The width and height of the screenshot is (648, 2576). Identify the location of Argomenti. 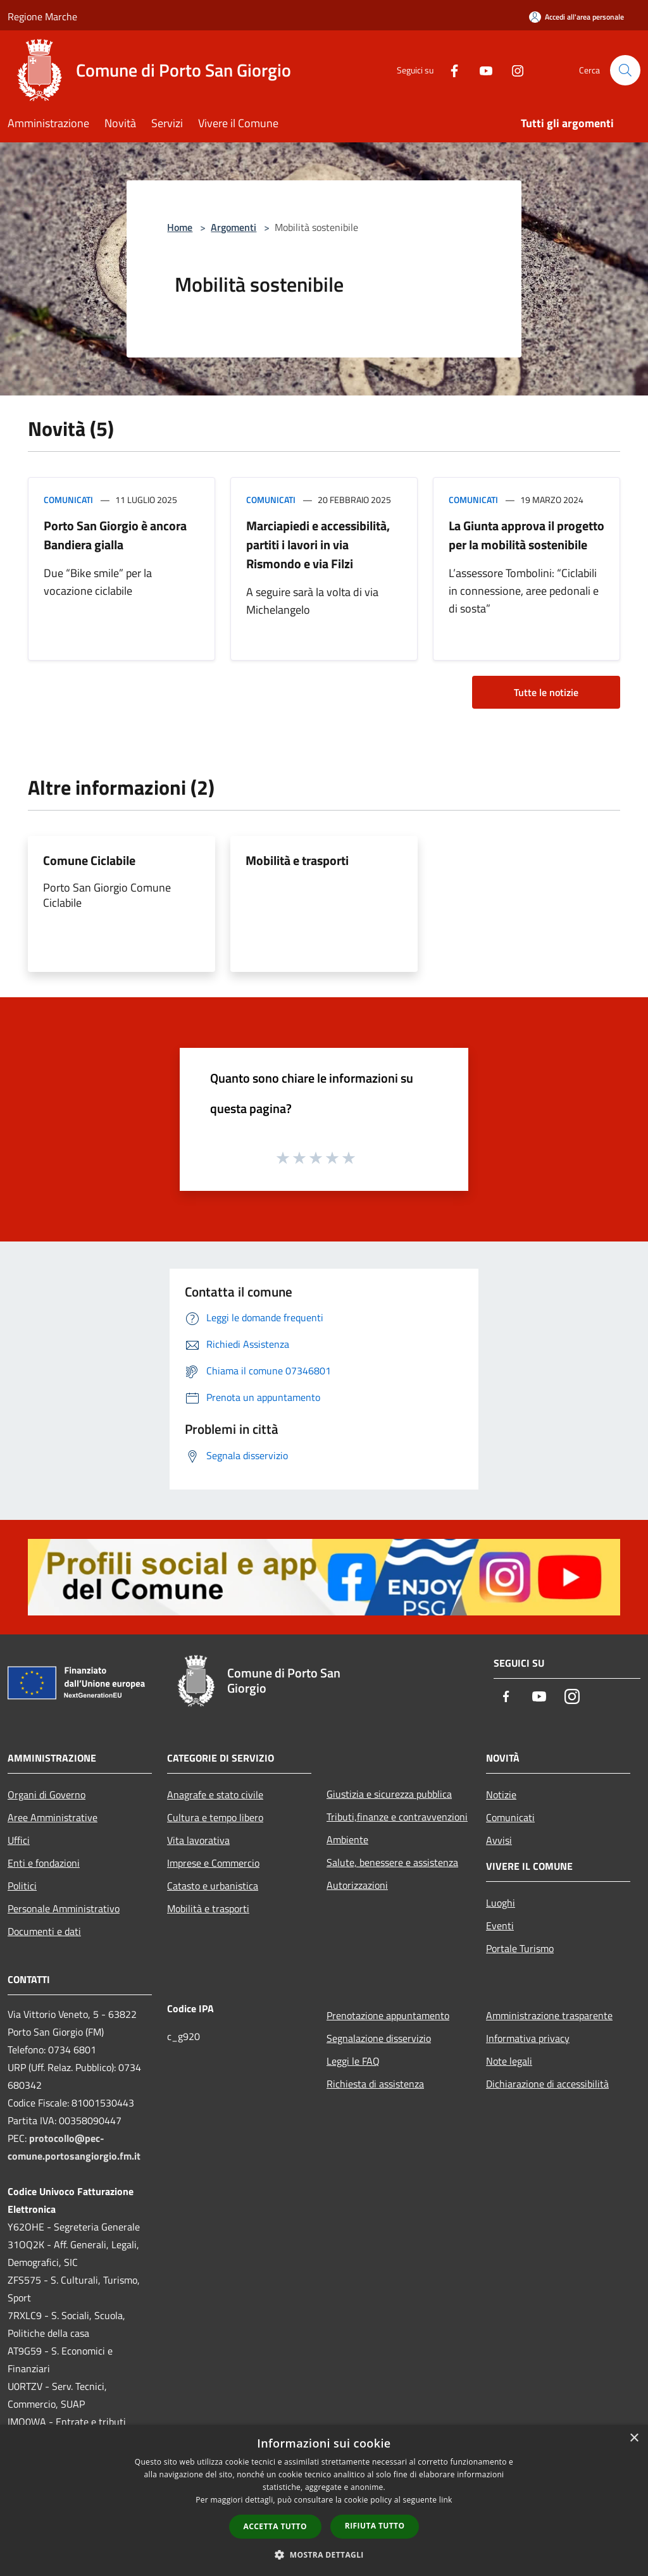
(233, 227).